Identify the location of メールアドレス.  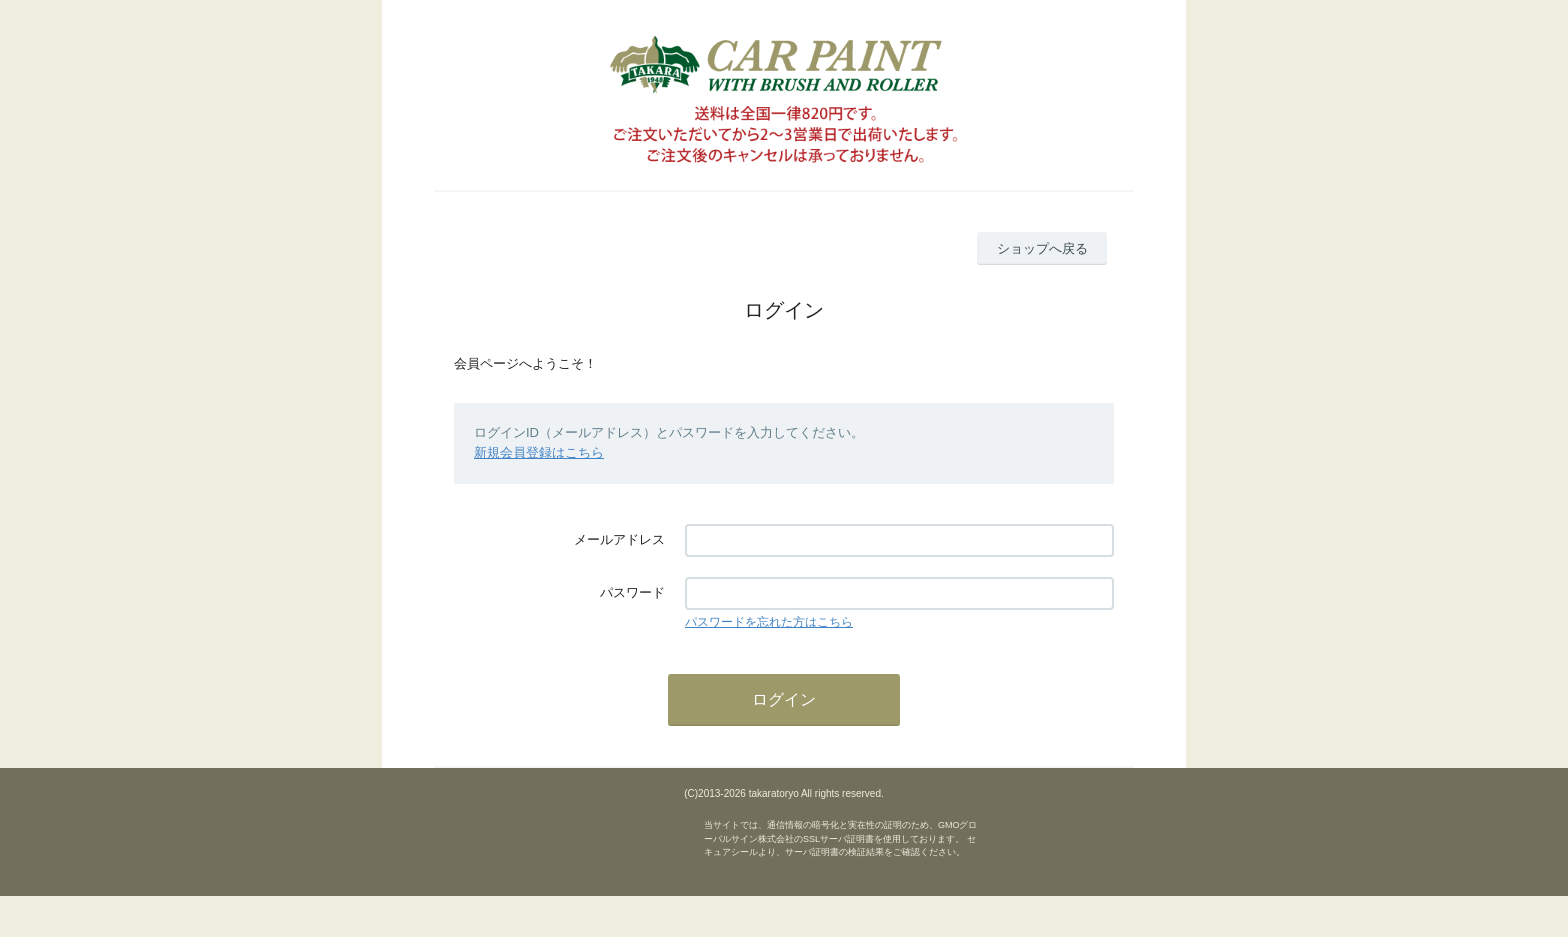
(619, 539).